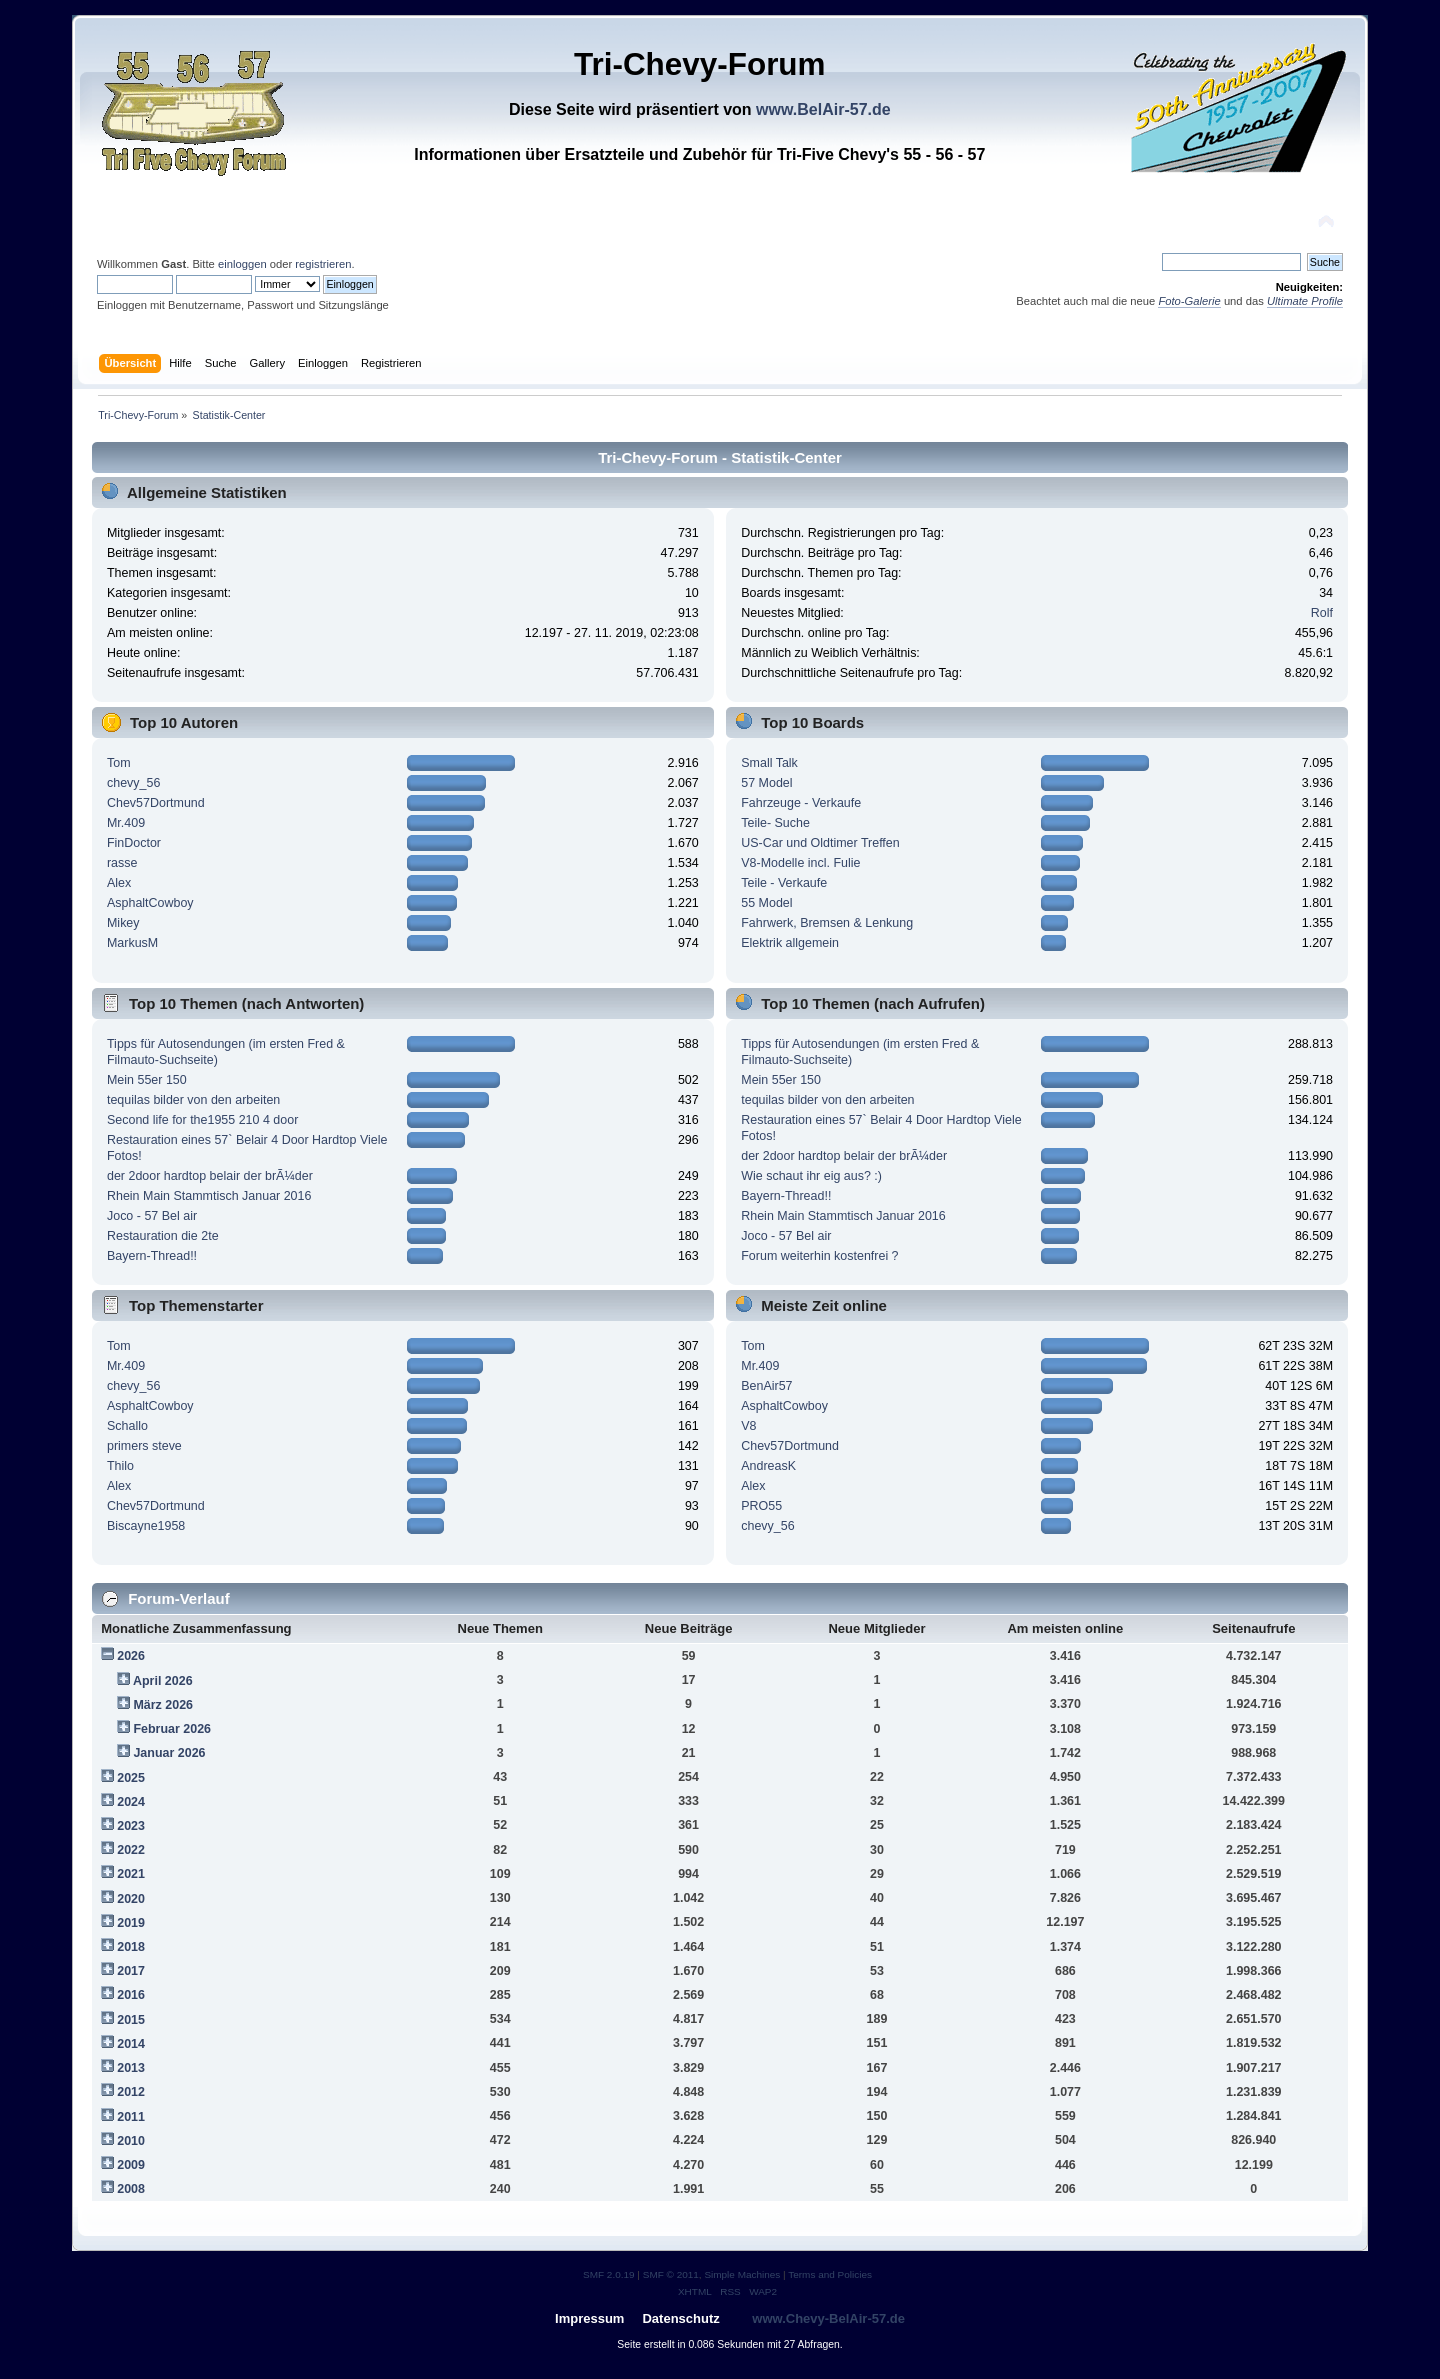  What do you see at coordinates (800, 863) in the screenshot?
I see `V8-Modelle incl. Fulie` at bounding box center [800, 863].